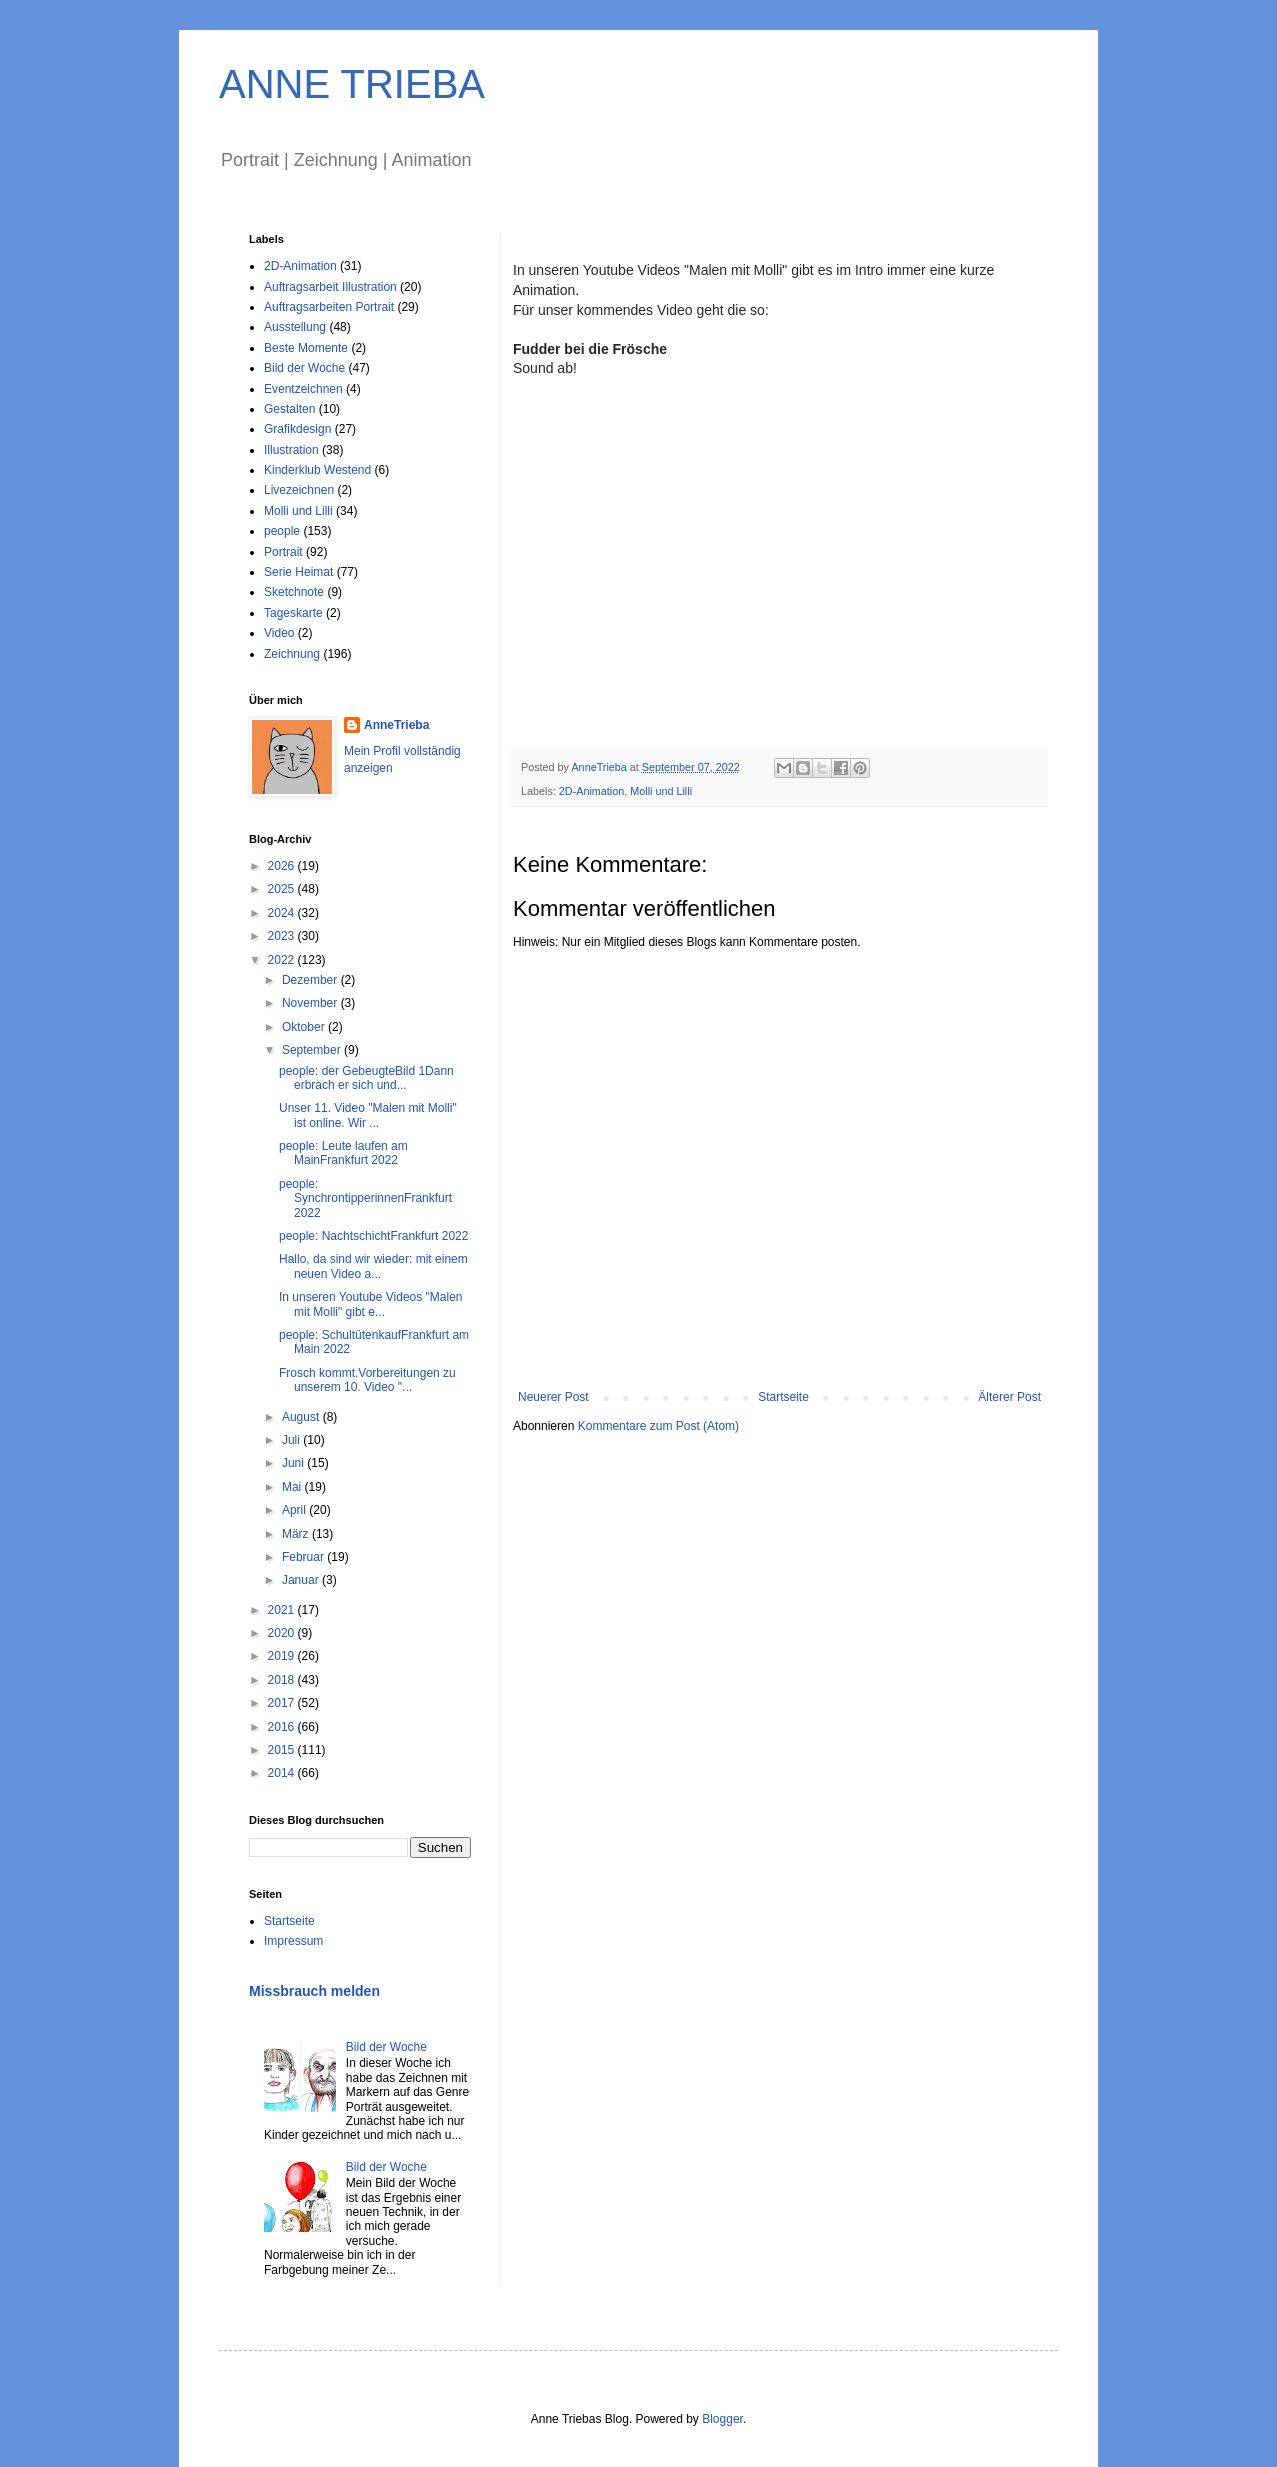  What do you see at coordinates (283, 1727) in the screenshot?
I see `2016` at bounding box center [283, 1727].